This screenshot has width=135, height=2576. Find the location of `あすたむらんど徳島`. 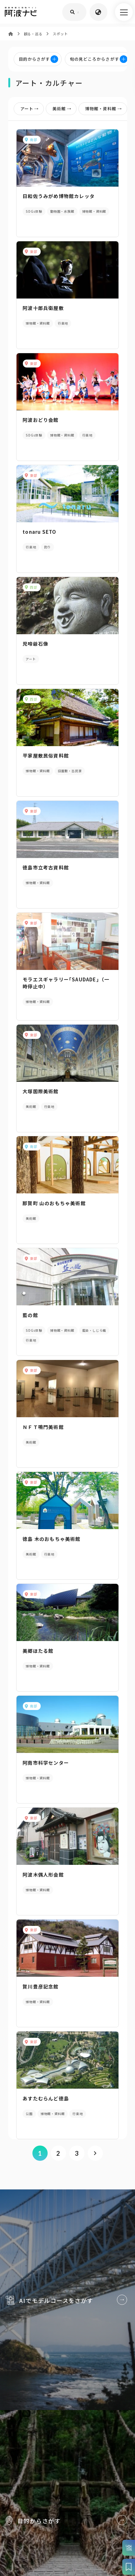

あすたむらんど徳島 is located at coordinates (46, 2125).